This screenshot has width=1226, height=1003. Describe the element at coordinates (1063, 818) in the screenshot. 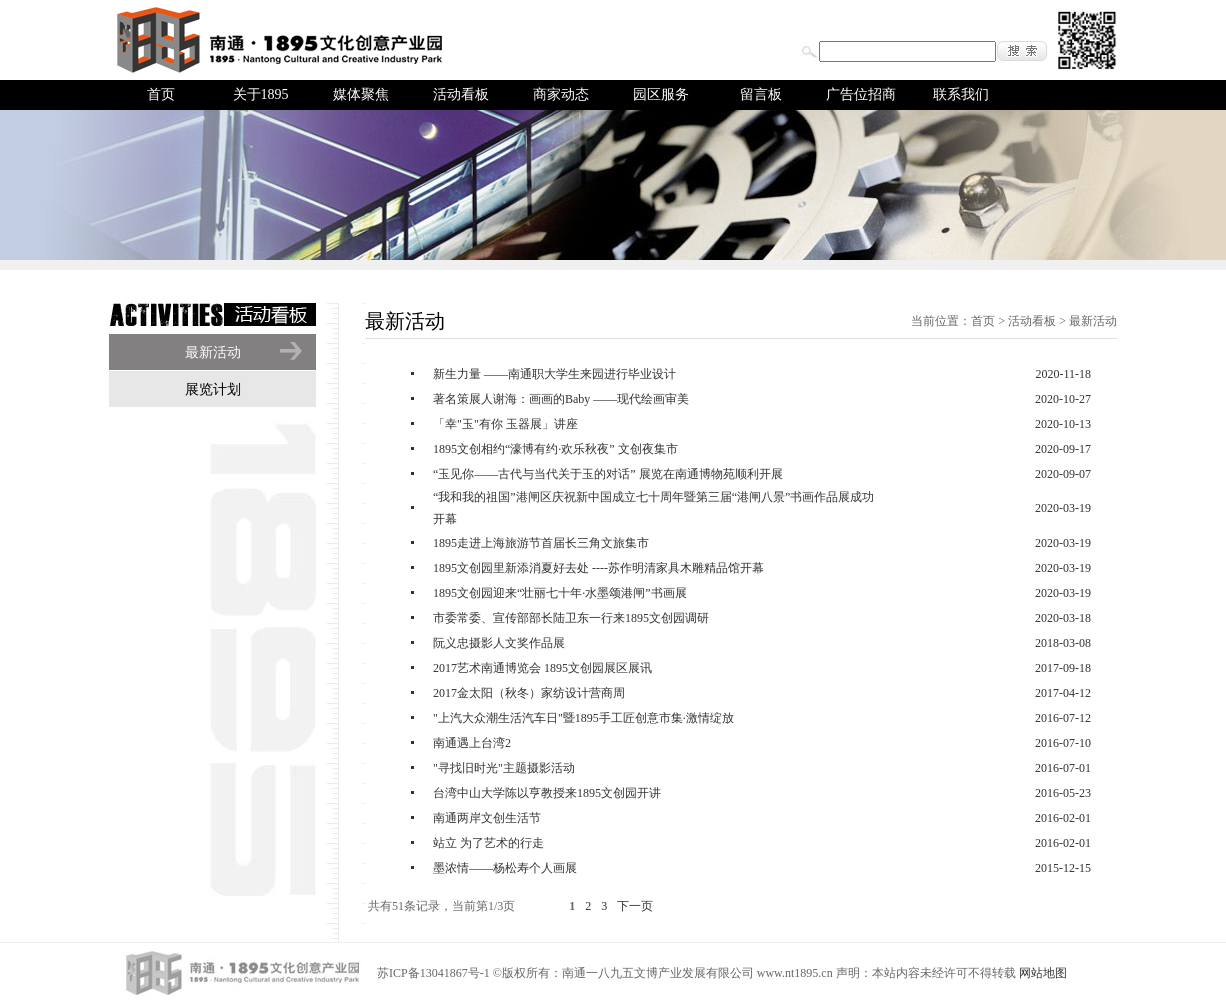

I see `2016-02-01` at that location.